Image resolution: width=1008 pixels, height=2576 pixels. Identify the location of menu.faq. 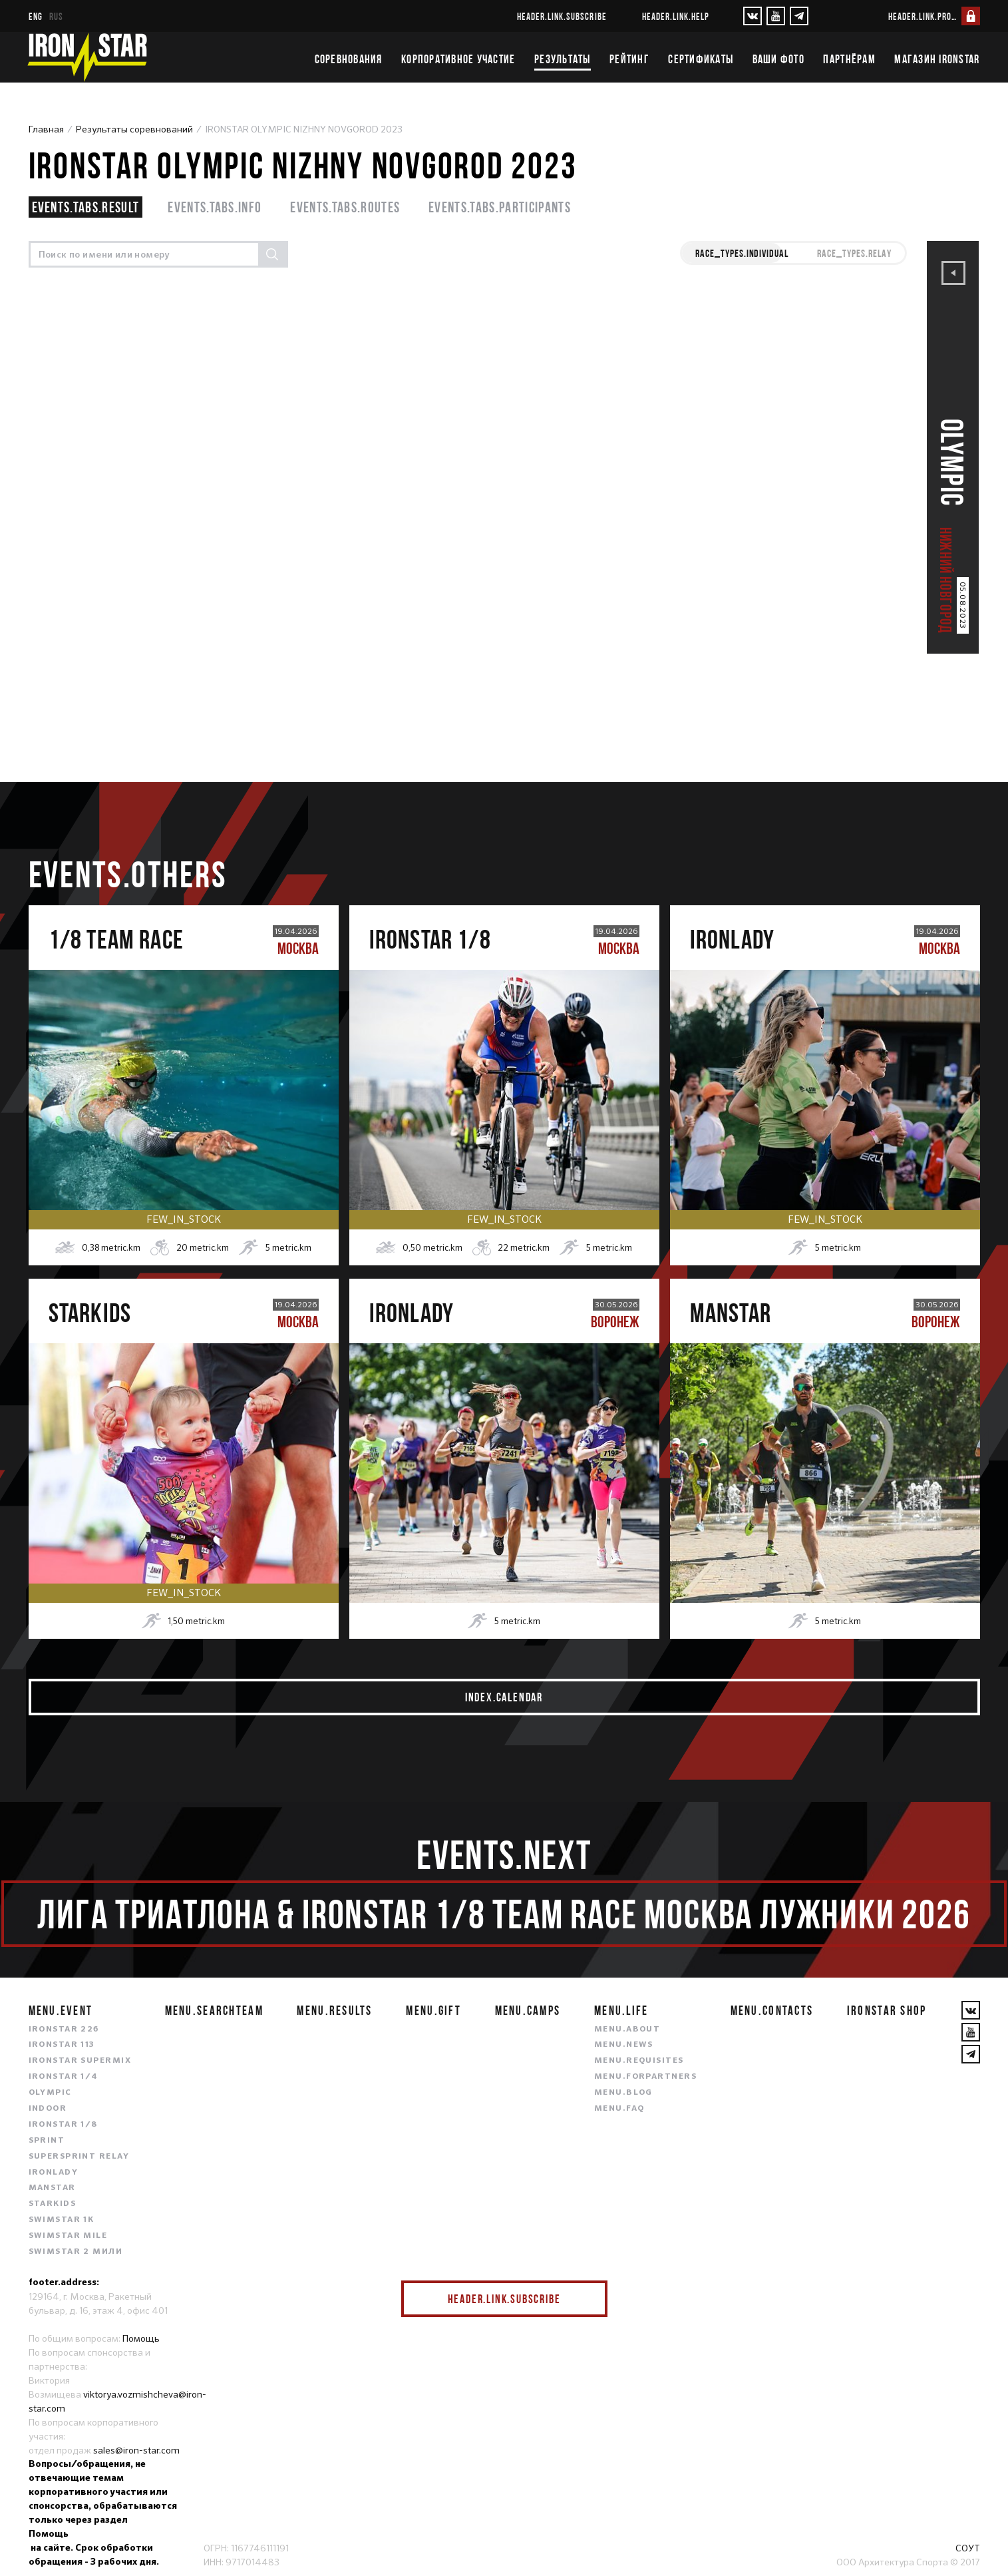
(619, 2109).